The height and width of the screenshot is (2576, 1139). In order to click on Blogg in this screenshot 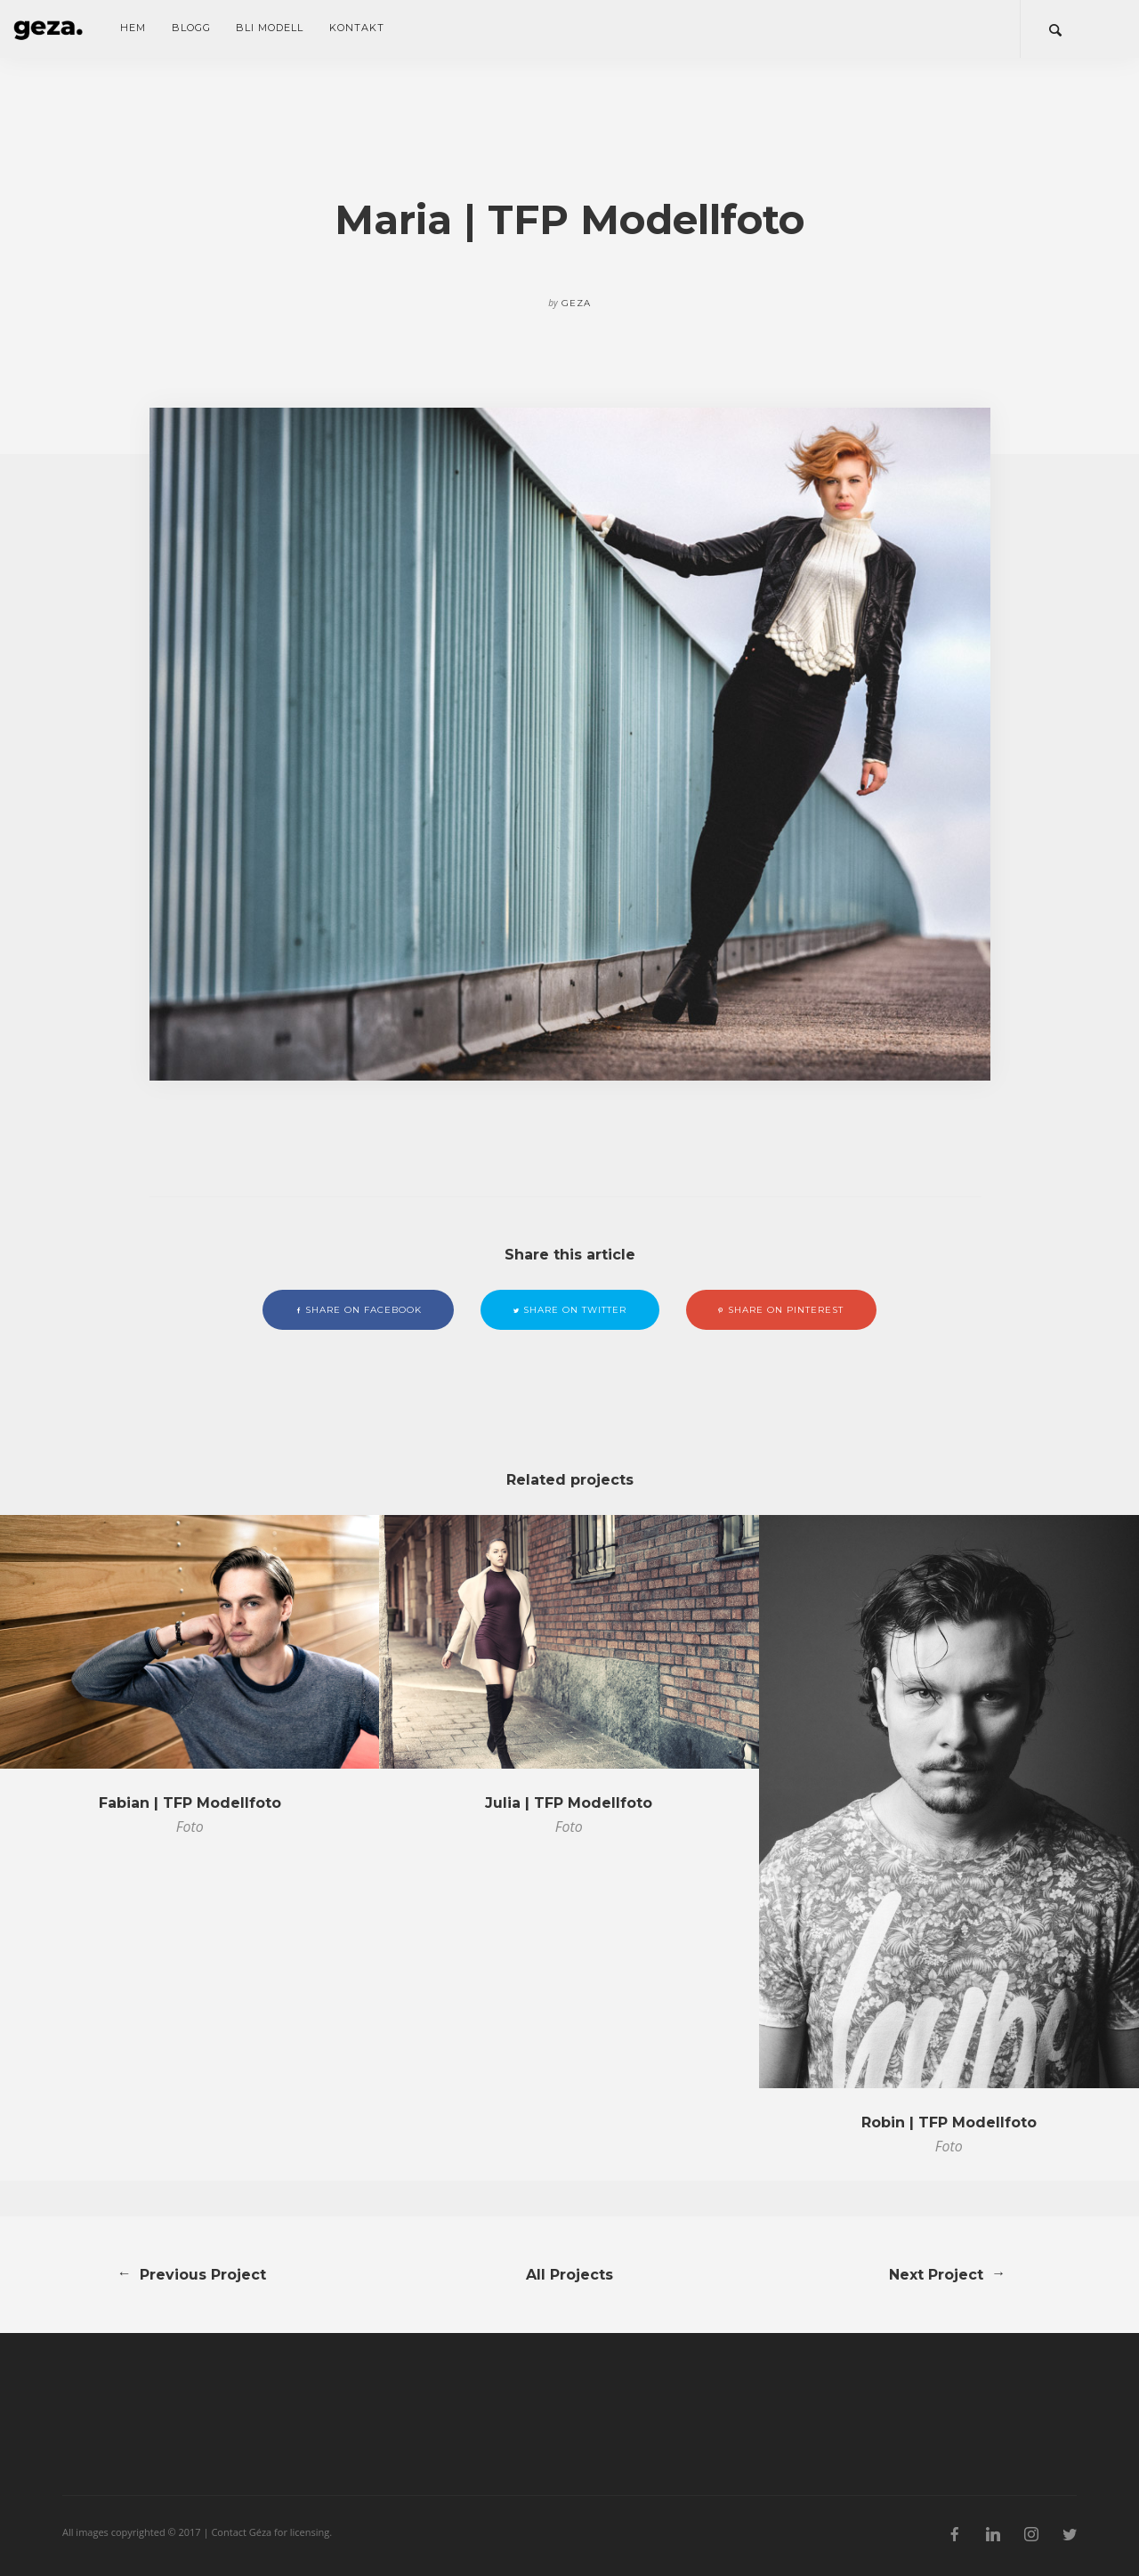, I will do `click(191, 27)`.